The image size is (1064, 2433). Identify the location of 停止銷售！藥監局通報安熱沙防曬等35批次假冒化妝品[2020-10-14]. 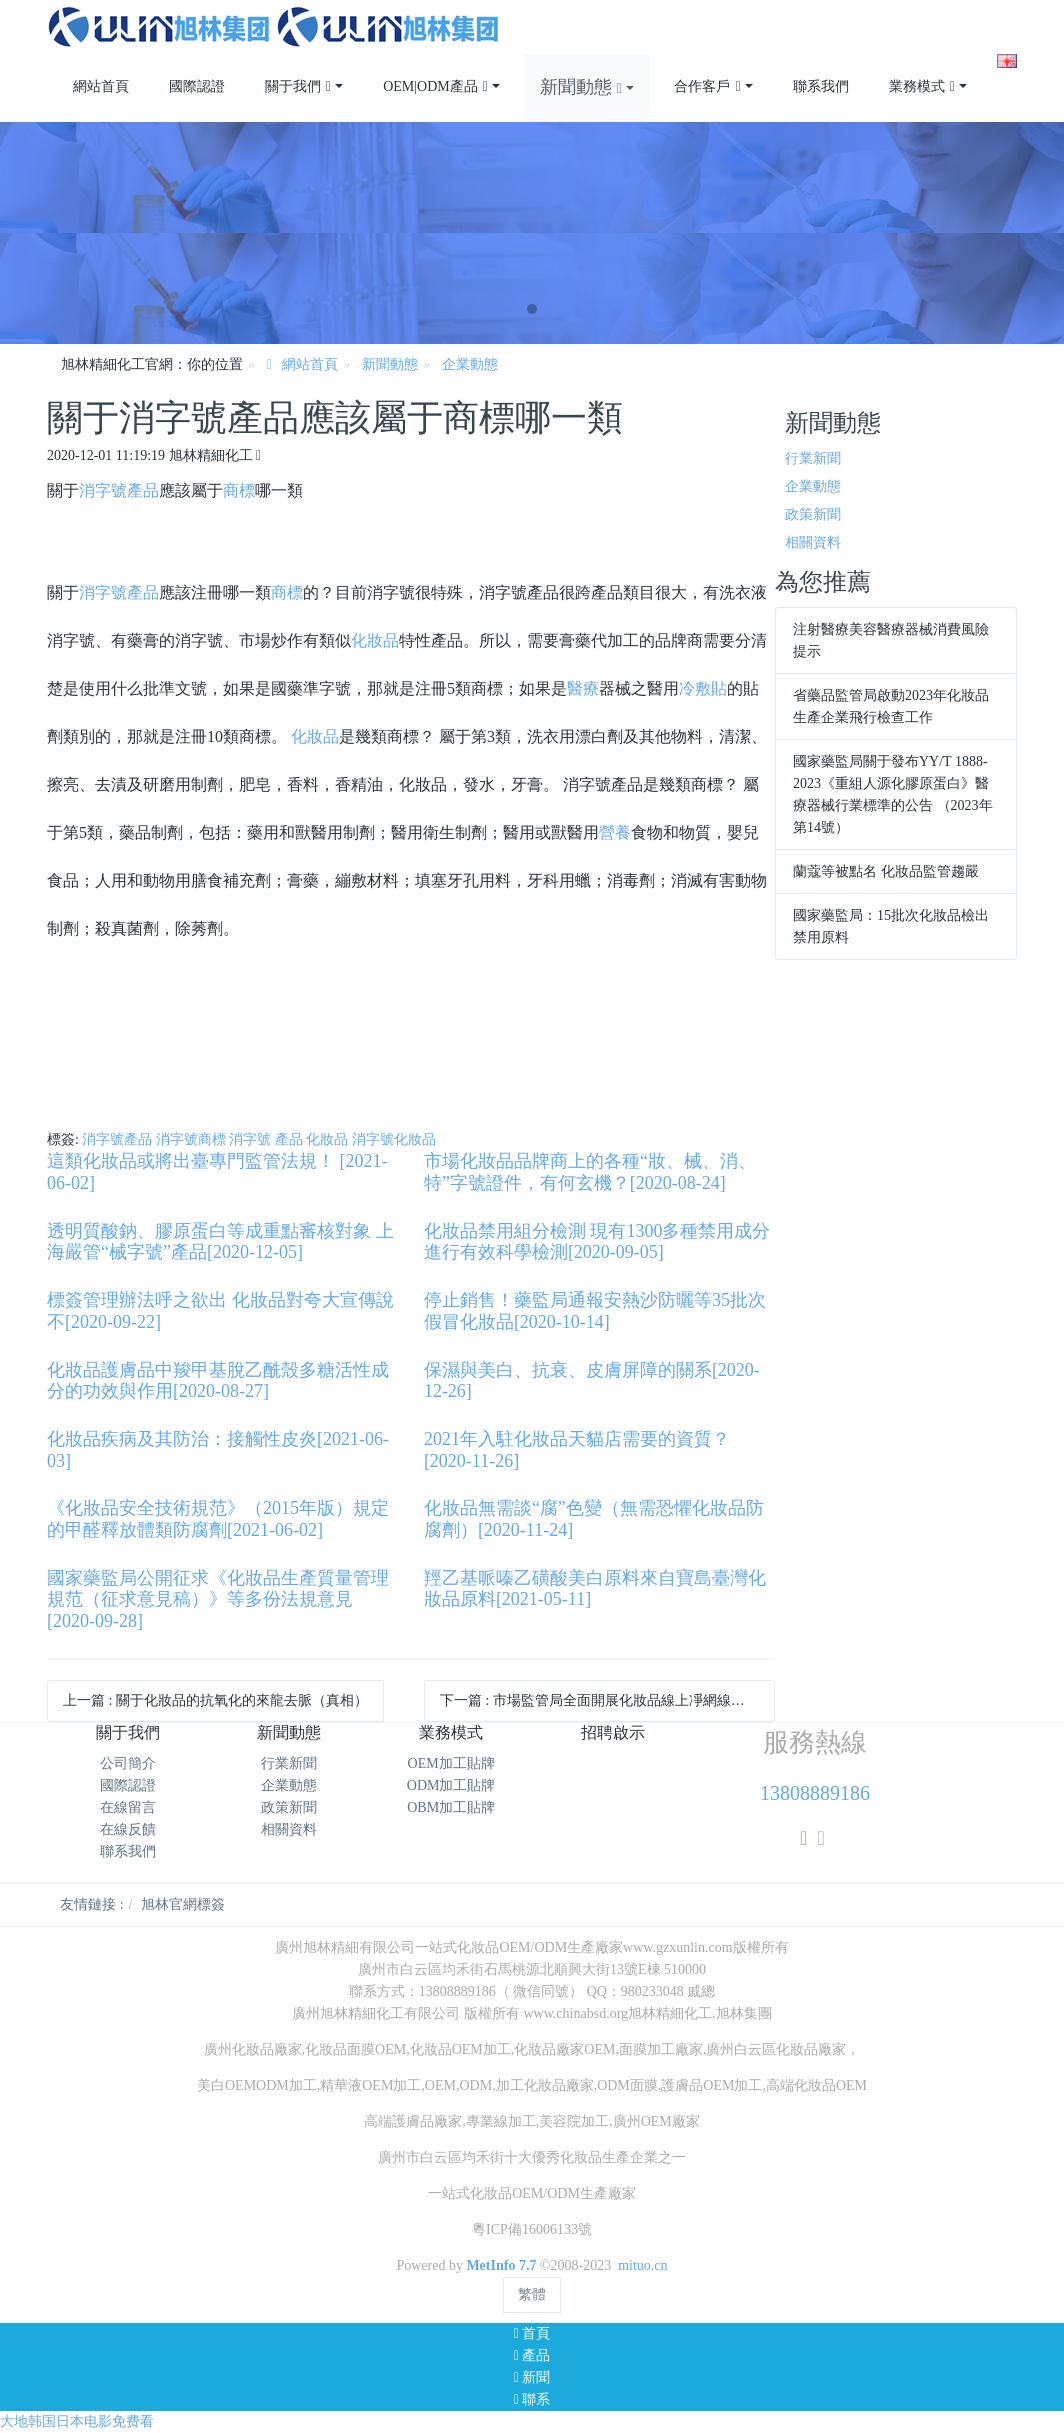
(595, 1311).